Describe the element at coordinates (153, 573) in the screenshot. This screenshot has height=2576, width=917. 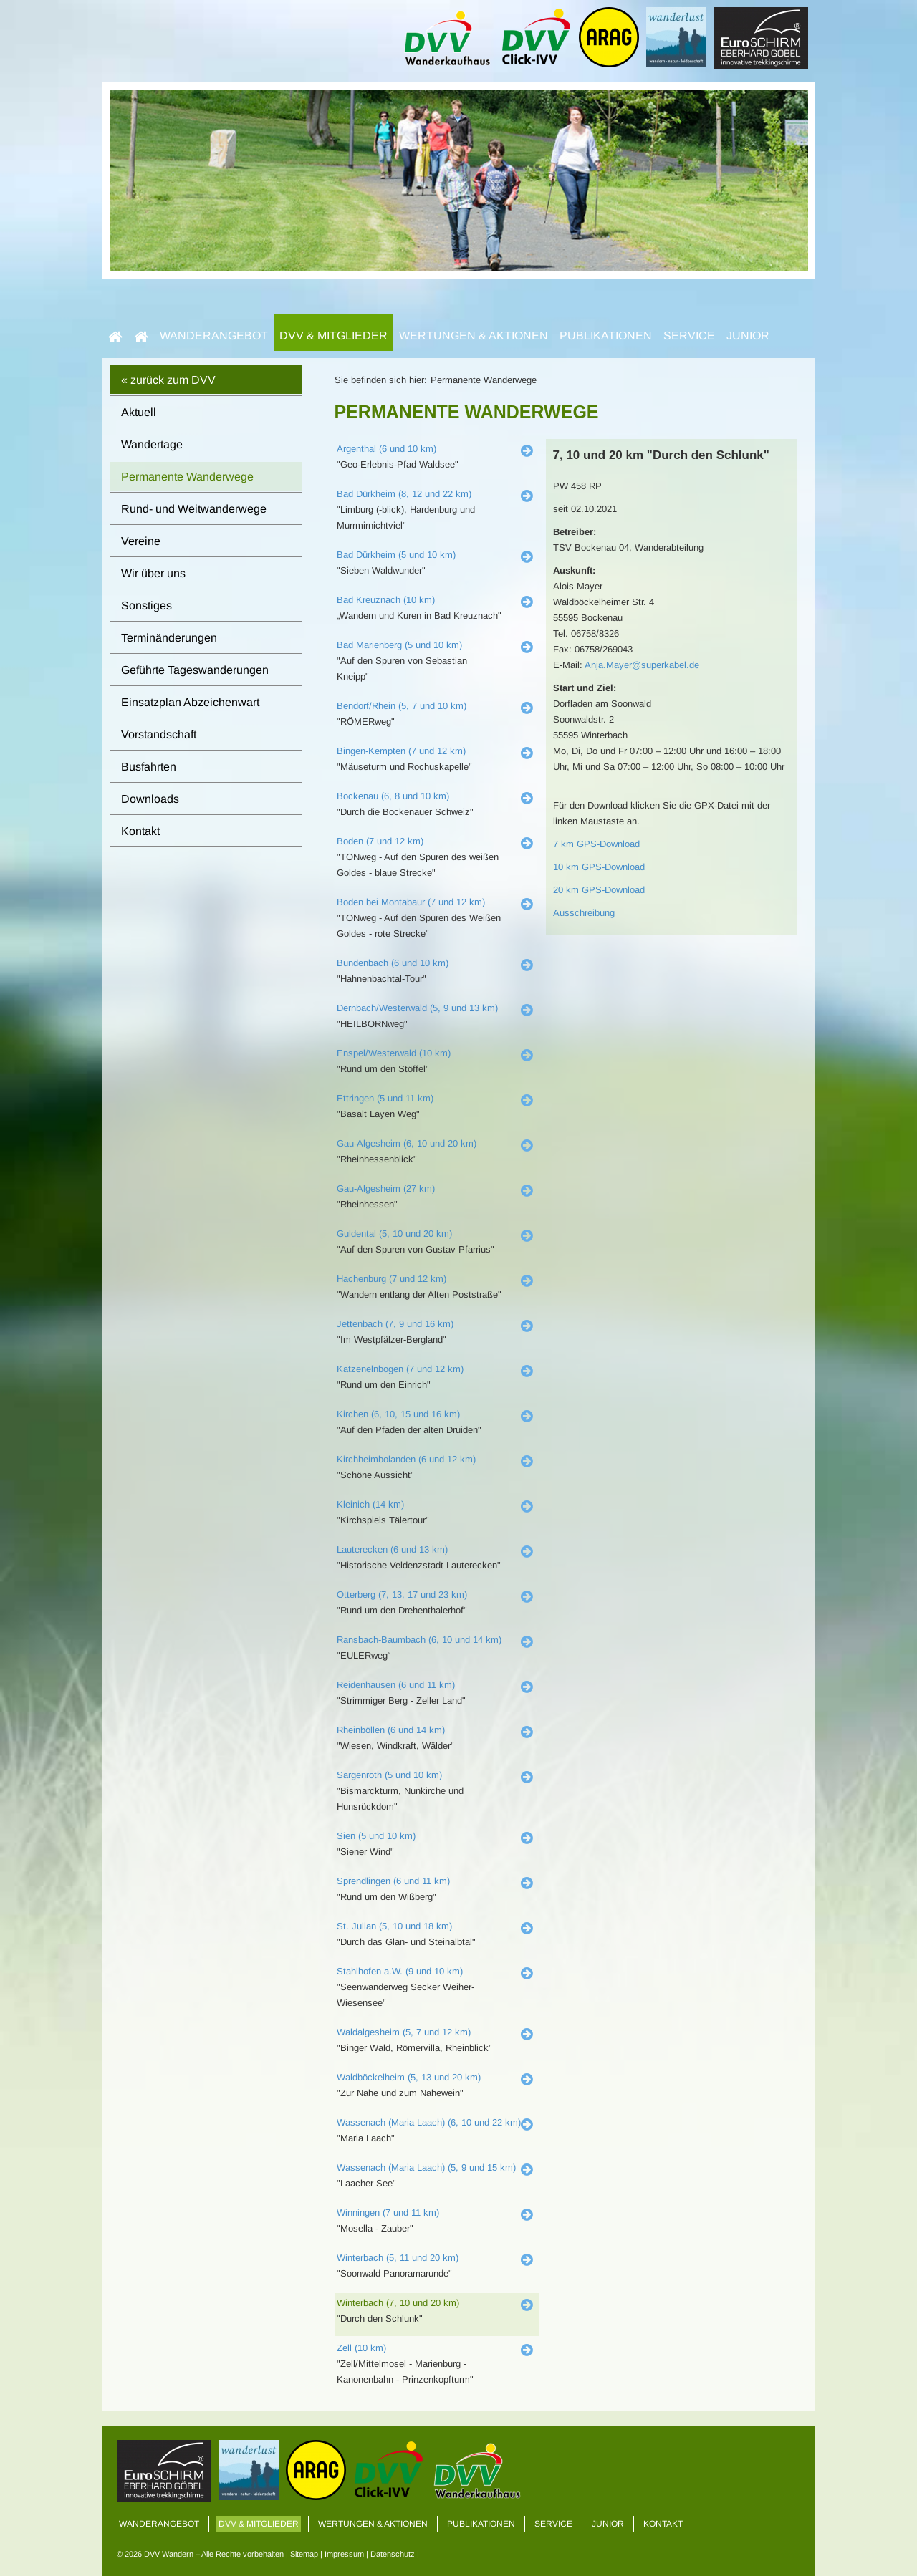
I see `Wir über uns` at that location.